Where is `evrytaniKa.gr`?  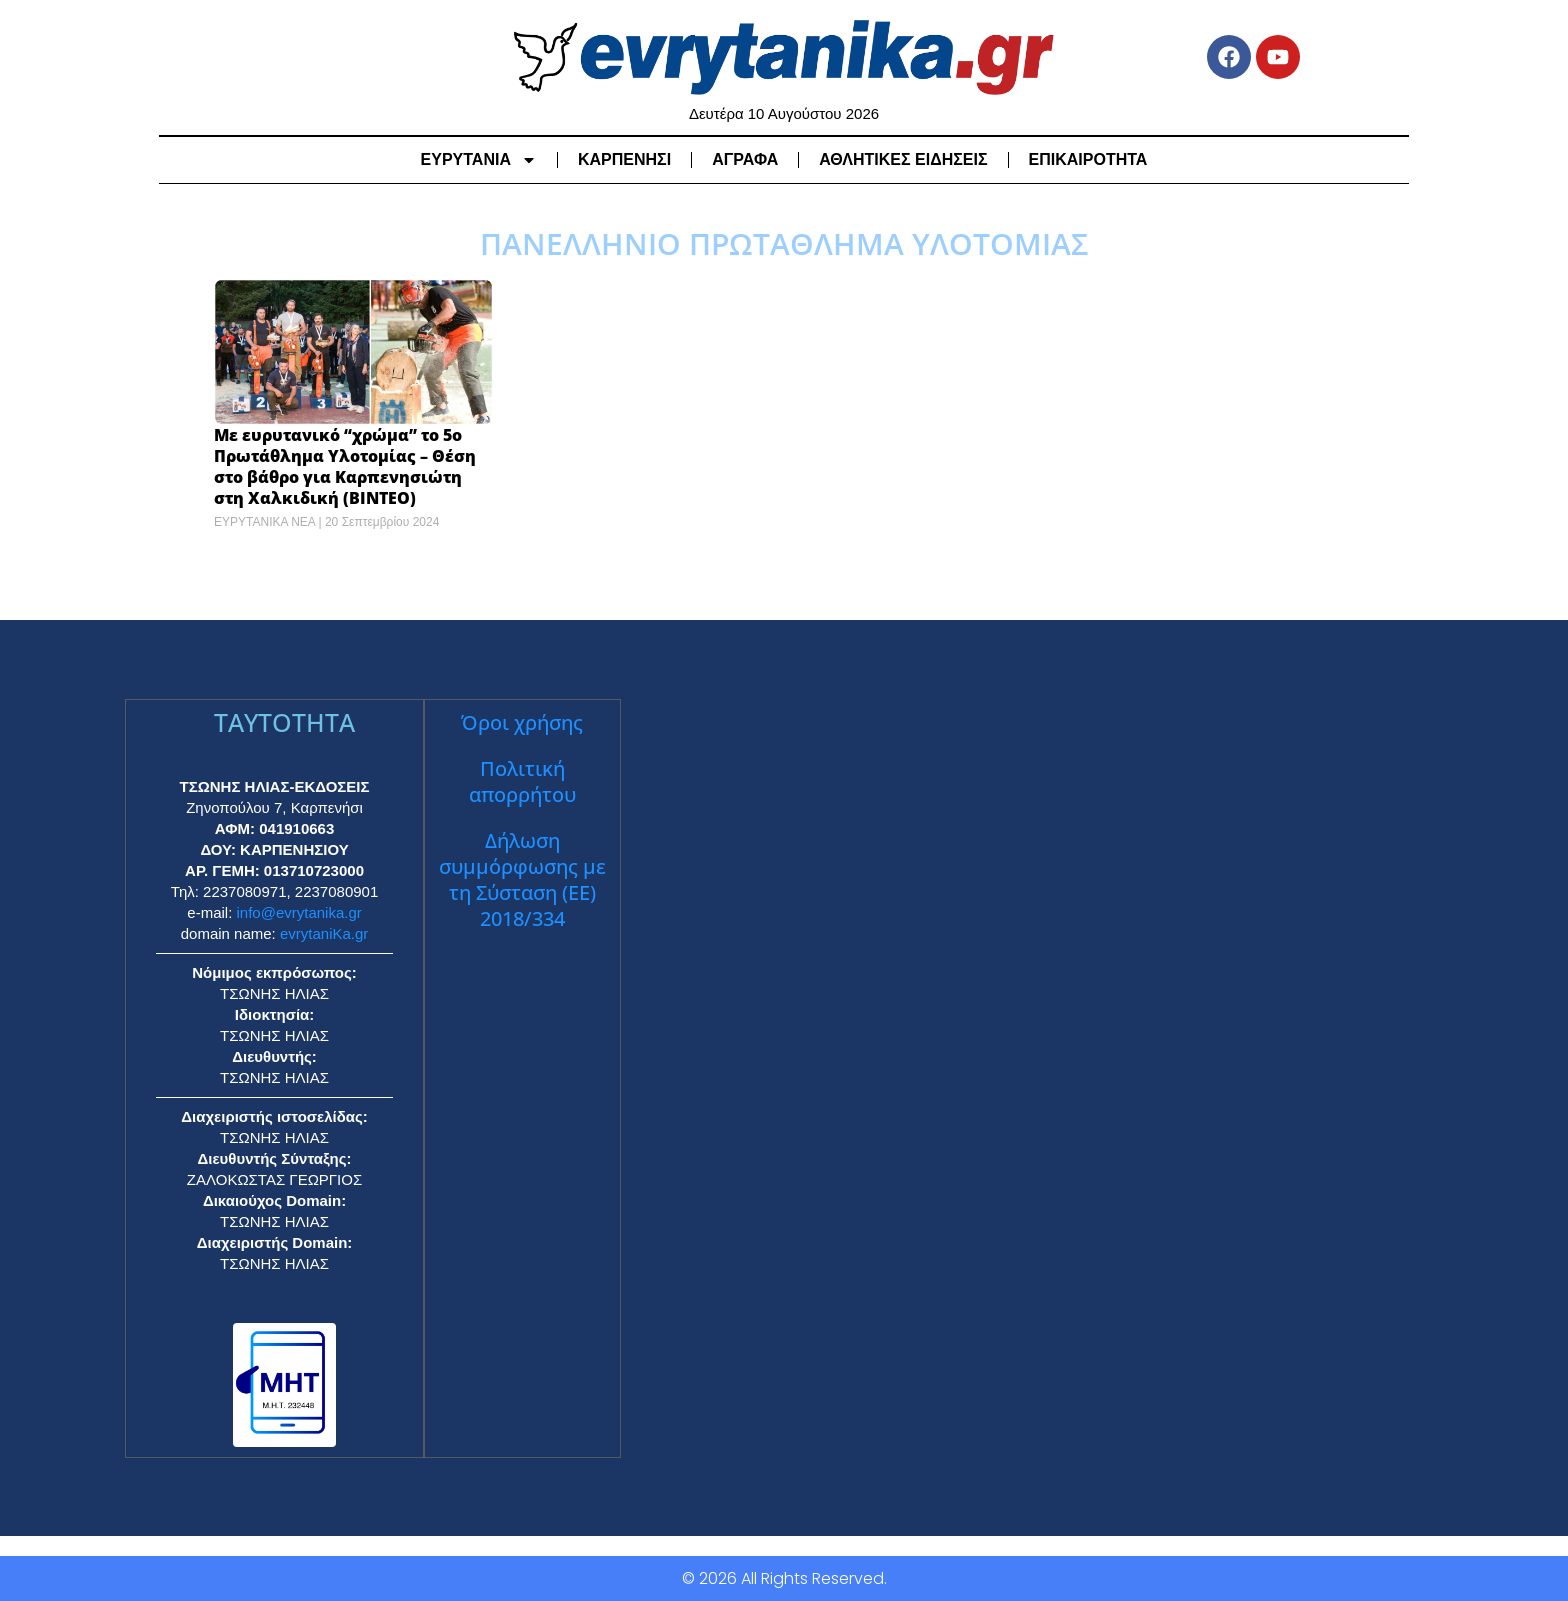 evrytaniKa.gr is located at coordinates (324, 933).